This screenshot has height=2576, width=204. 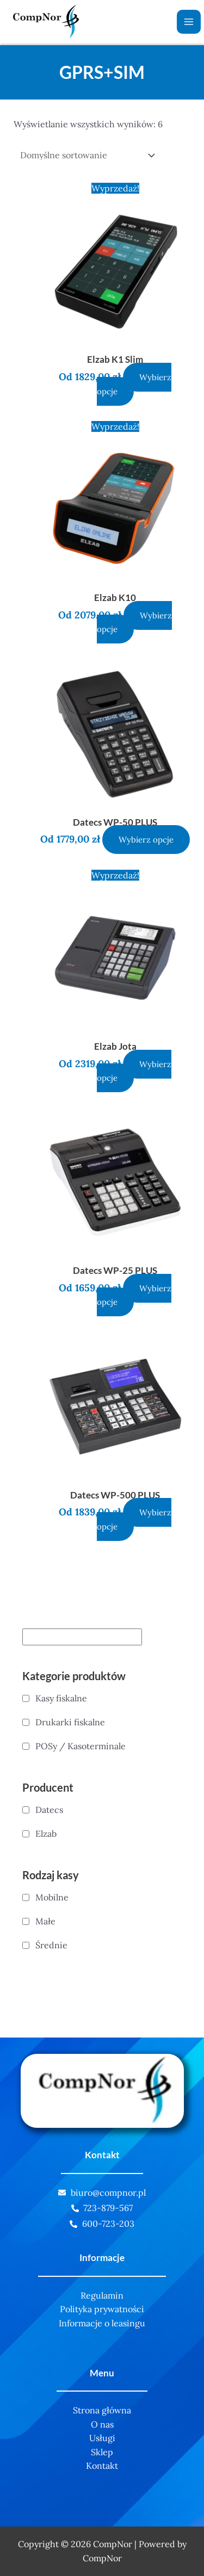 What do you see at coordinates (134, 622) in the screenshot?
I see `Wybierz opcje [Wybierz opcje dla „Elzab K10”]` at bounding box center [134, 622].